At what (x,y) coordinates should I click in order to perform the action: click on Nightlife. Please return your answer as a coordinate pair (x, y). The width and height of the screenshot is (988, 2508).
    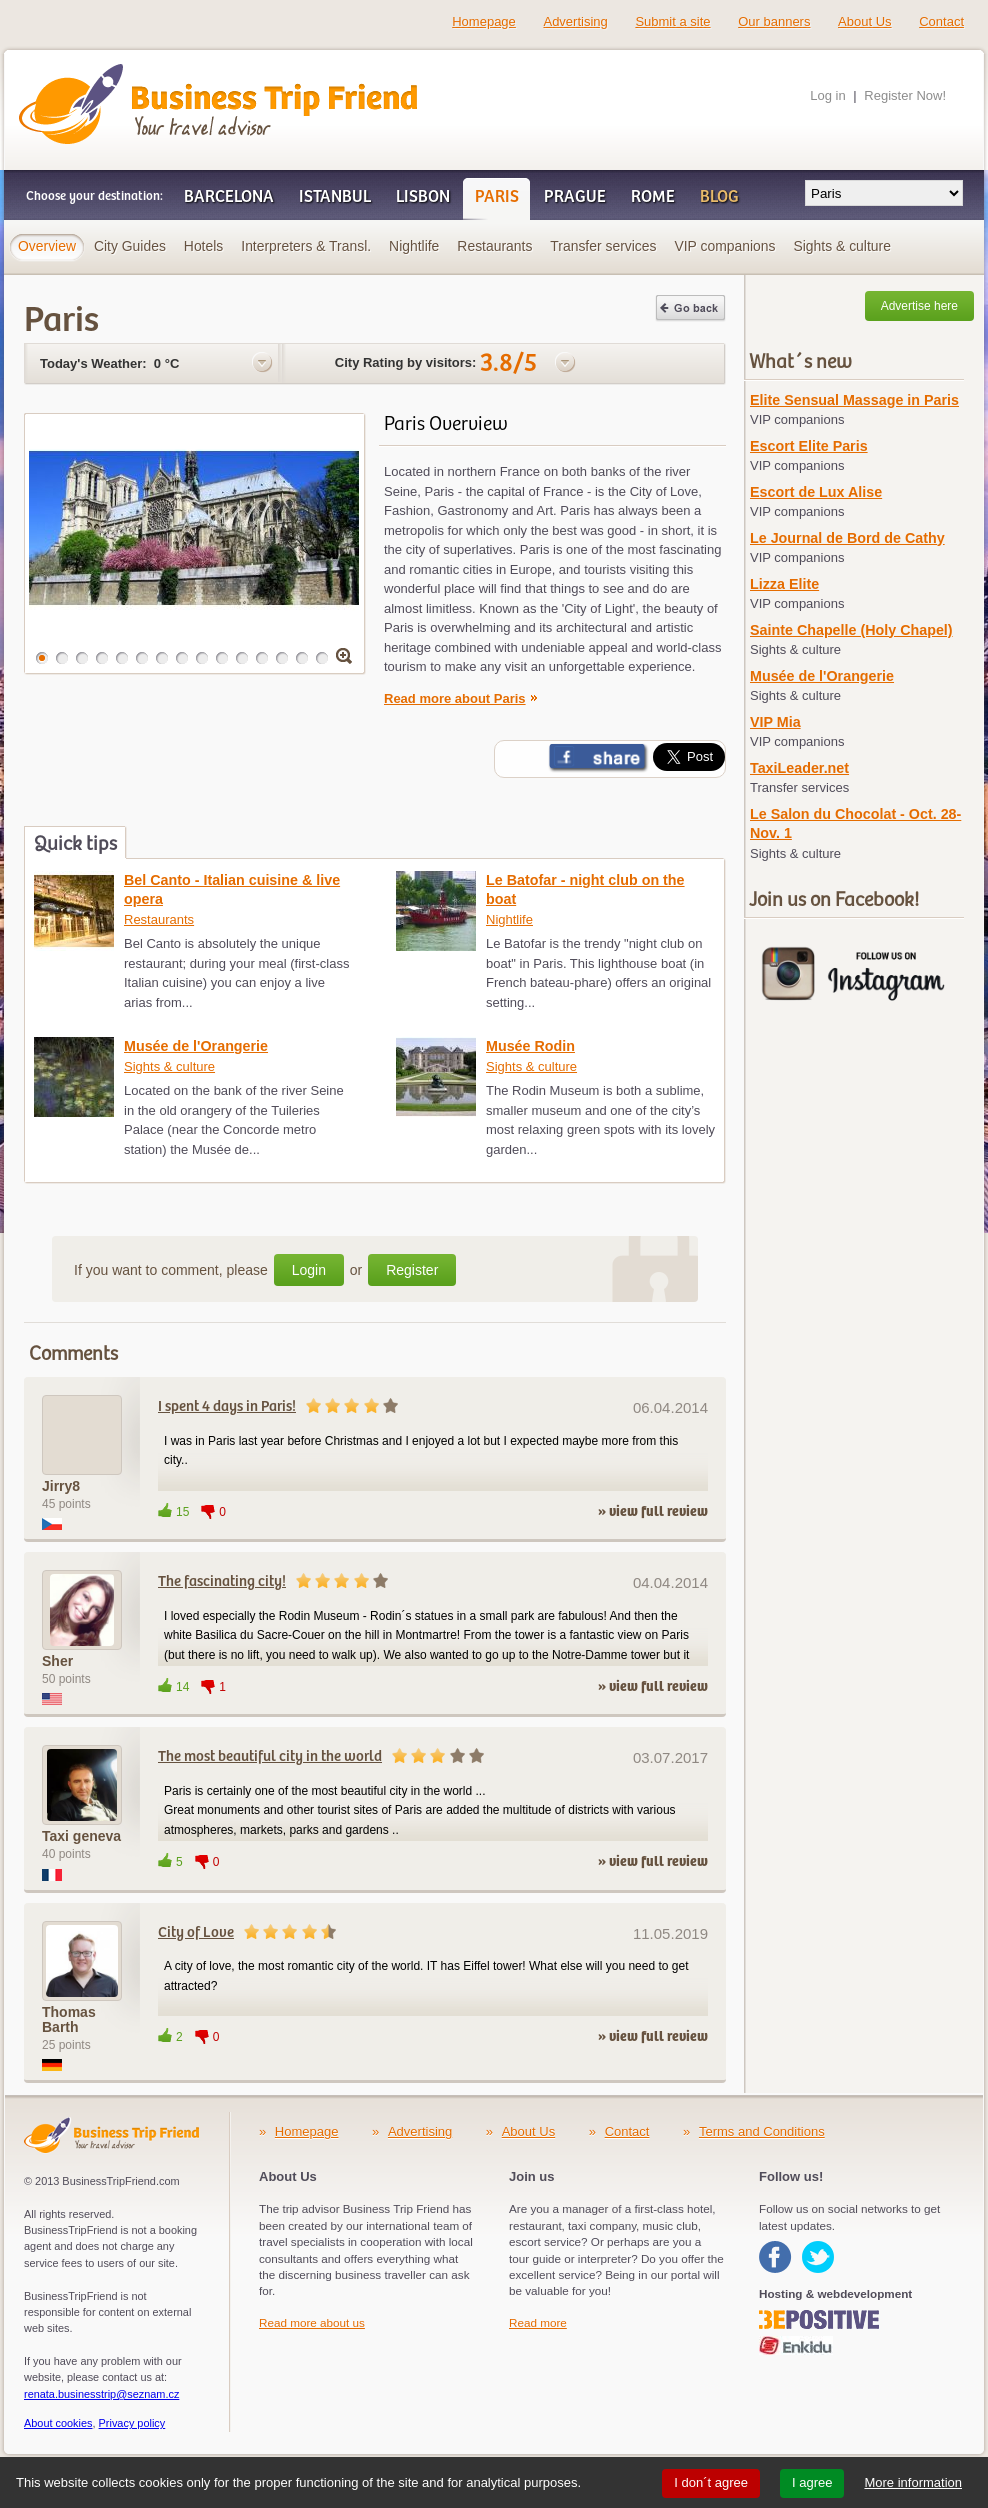
    Looking at the image, I should click on (509, 919).